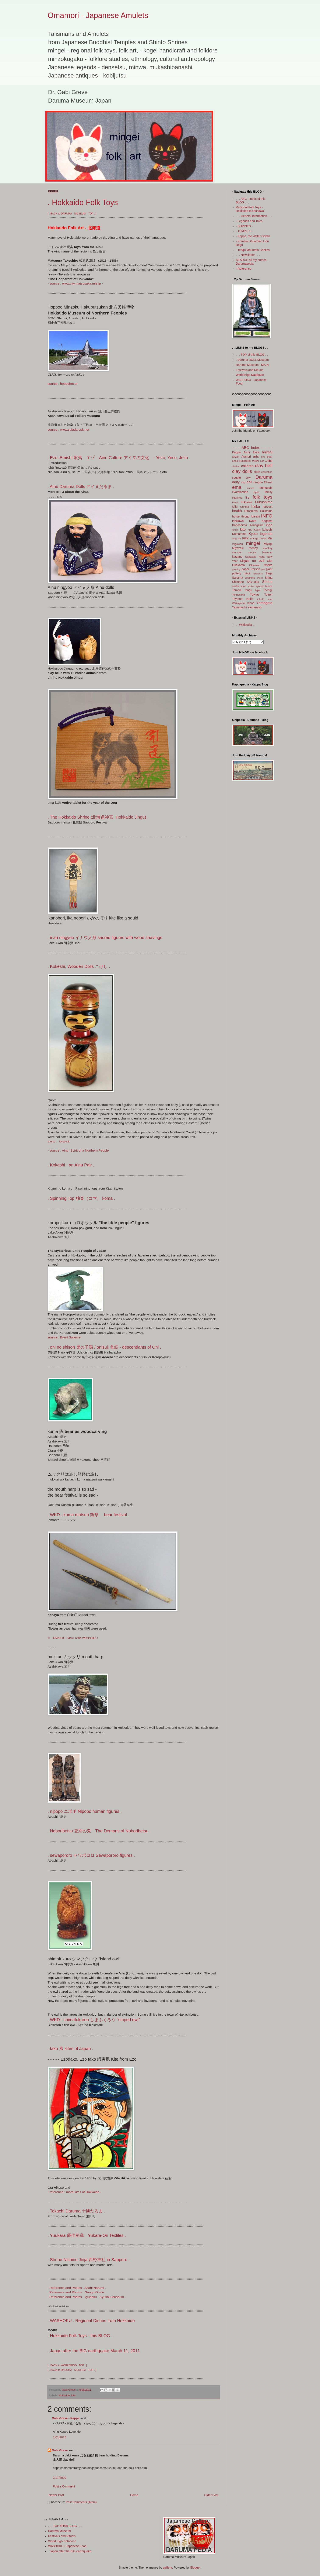  Describe the element at coordinates (254, 565) in the screenshot. I see `Okinawa` at that location.